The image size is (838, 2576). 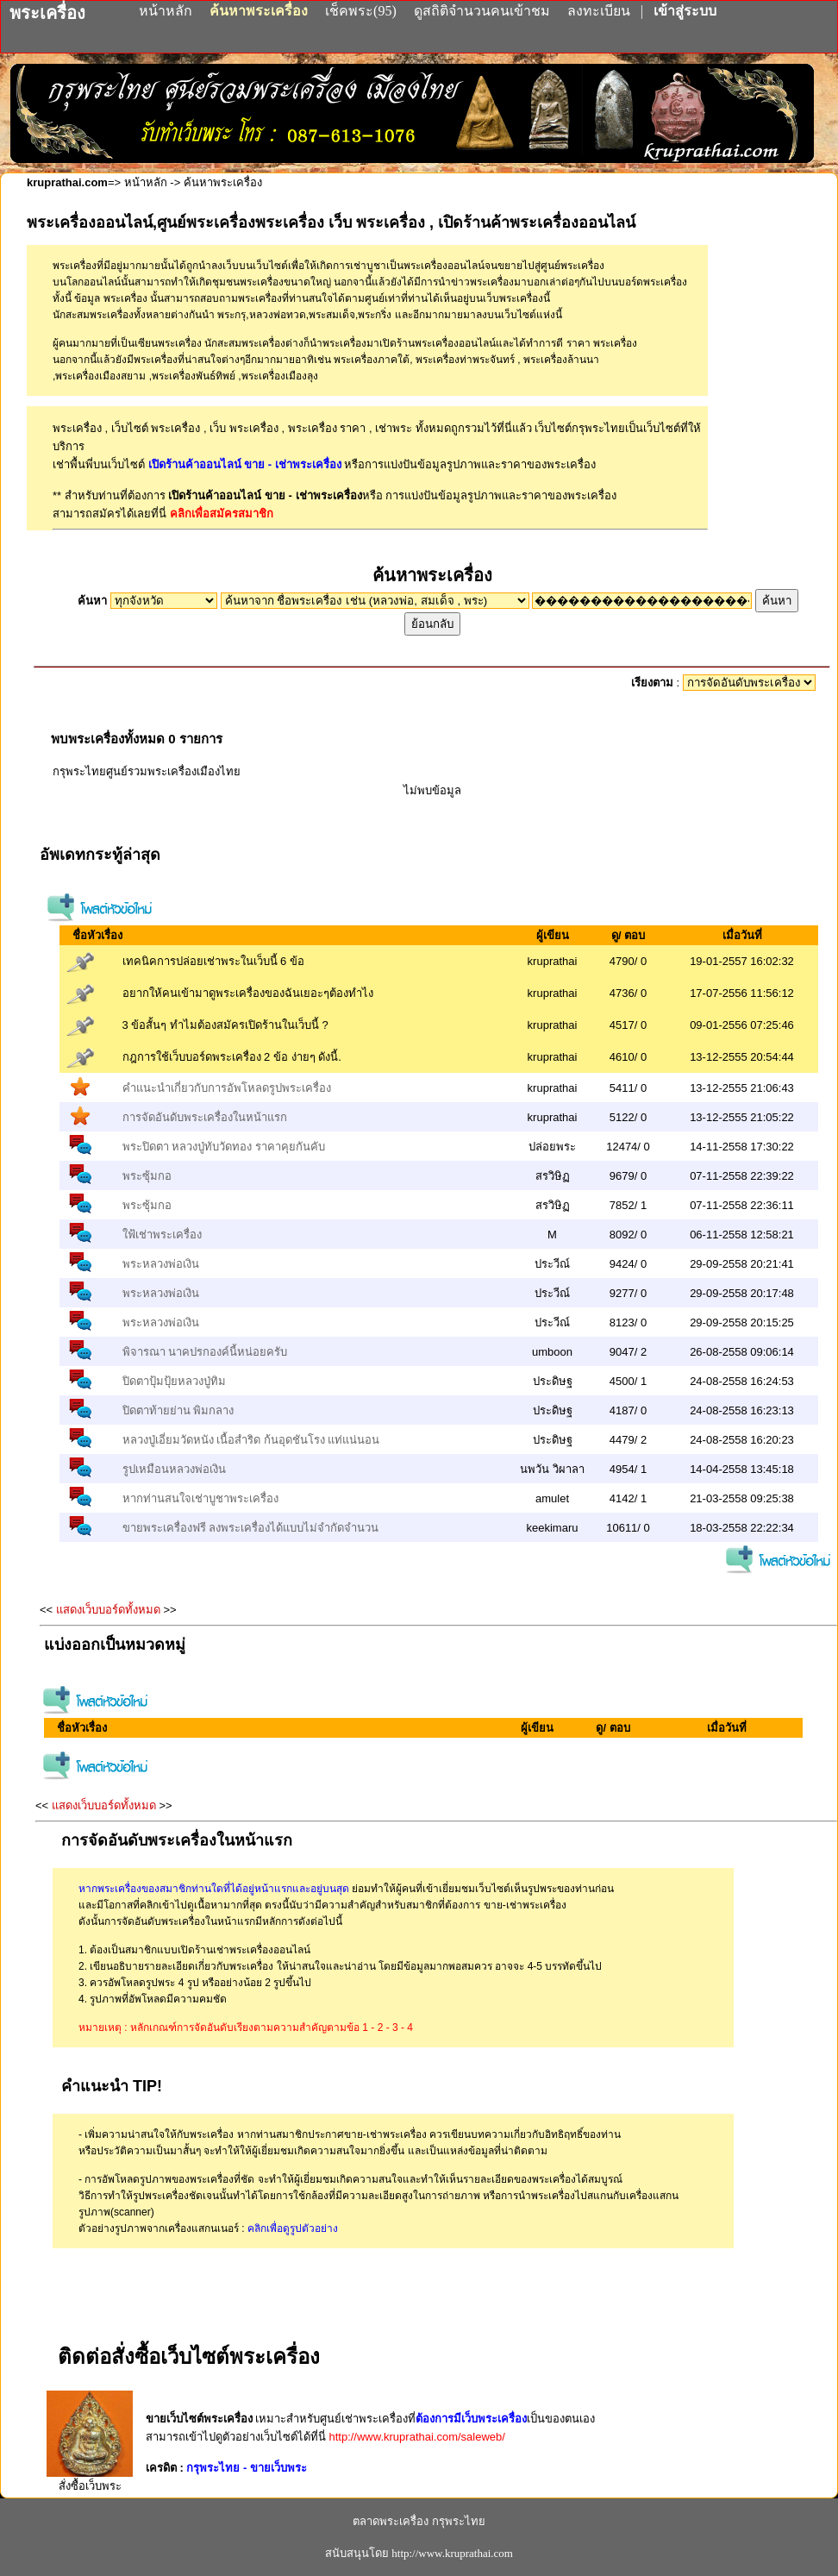 What do you see at coordinates (251, 1439) in the screenshot?
I see `หลวงปู่เอี่ยมวัดหนัง เนื้อสำริด ก้นอุดชันโรง แท่แน่นอน` at bounding box center [251, 1439].